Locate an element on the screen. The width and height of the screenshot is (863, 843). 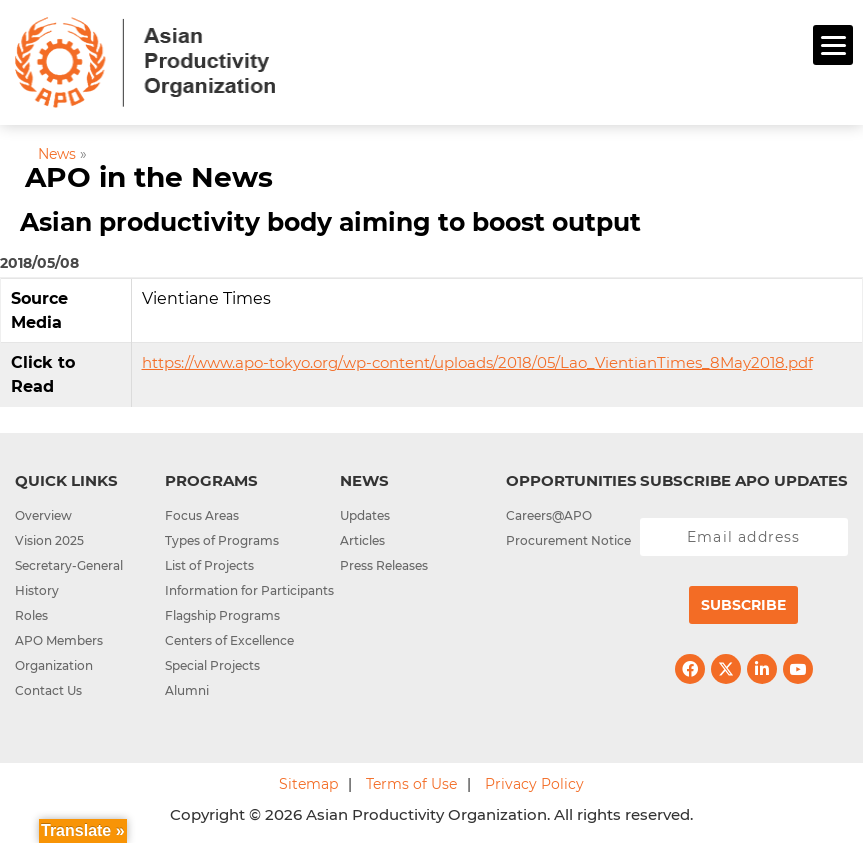
Information for Participants is located at coordinates (249, 590).